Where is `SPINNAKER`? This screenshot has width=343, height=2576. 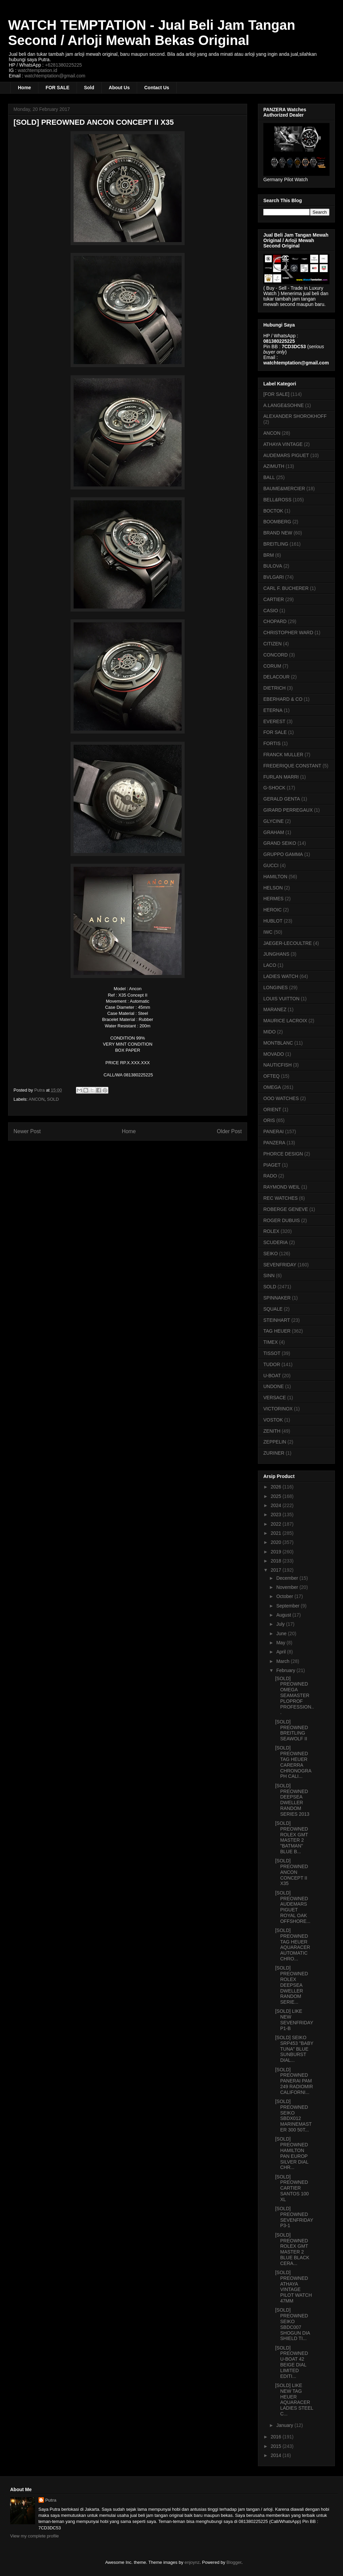
SPINNAKER is located at coordinates (277, 1298).